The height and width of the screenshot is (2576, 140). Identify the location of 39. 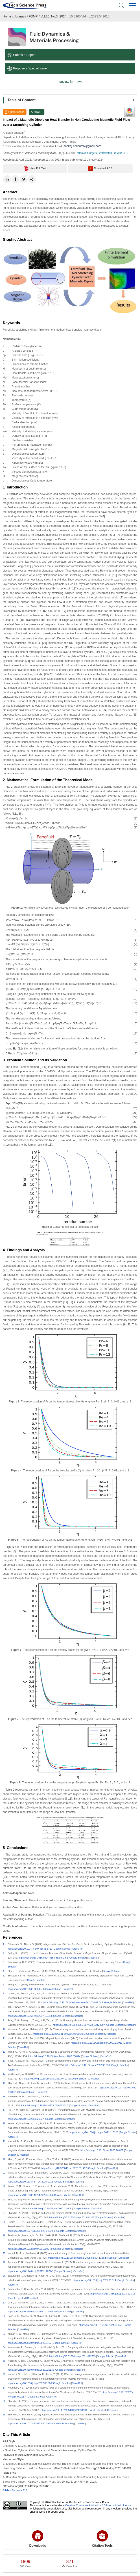
(68, 924).